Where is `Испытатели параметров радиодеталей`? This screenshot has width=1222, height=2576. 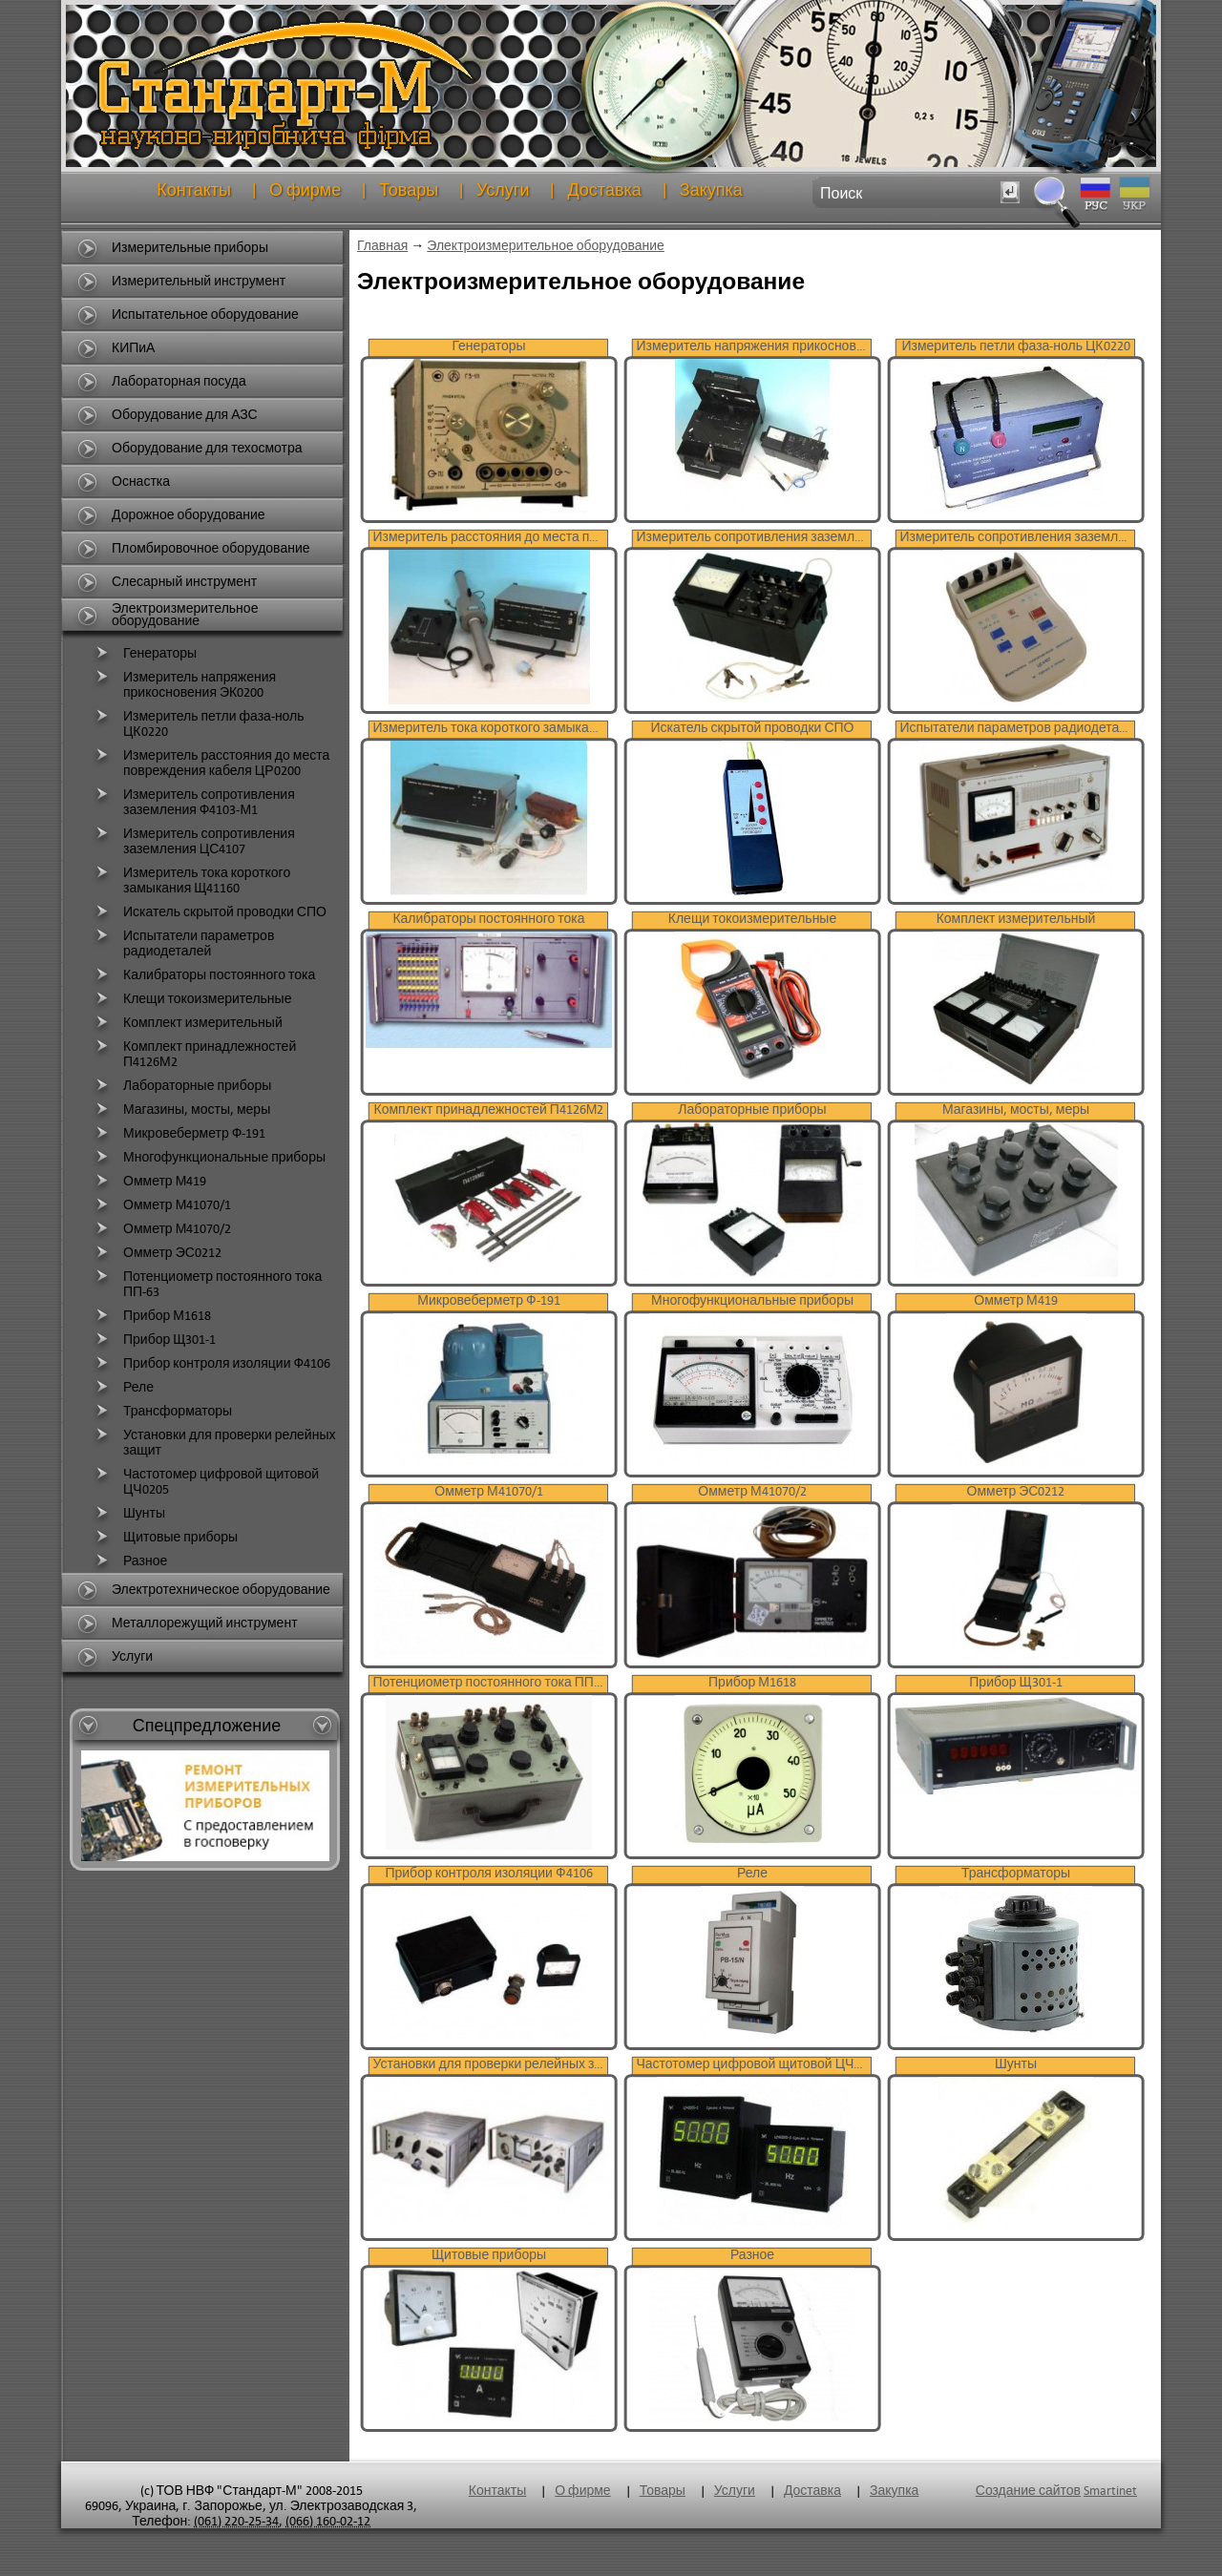
Испытатели параметров радиодеталей is located at coordinates (182, 942).